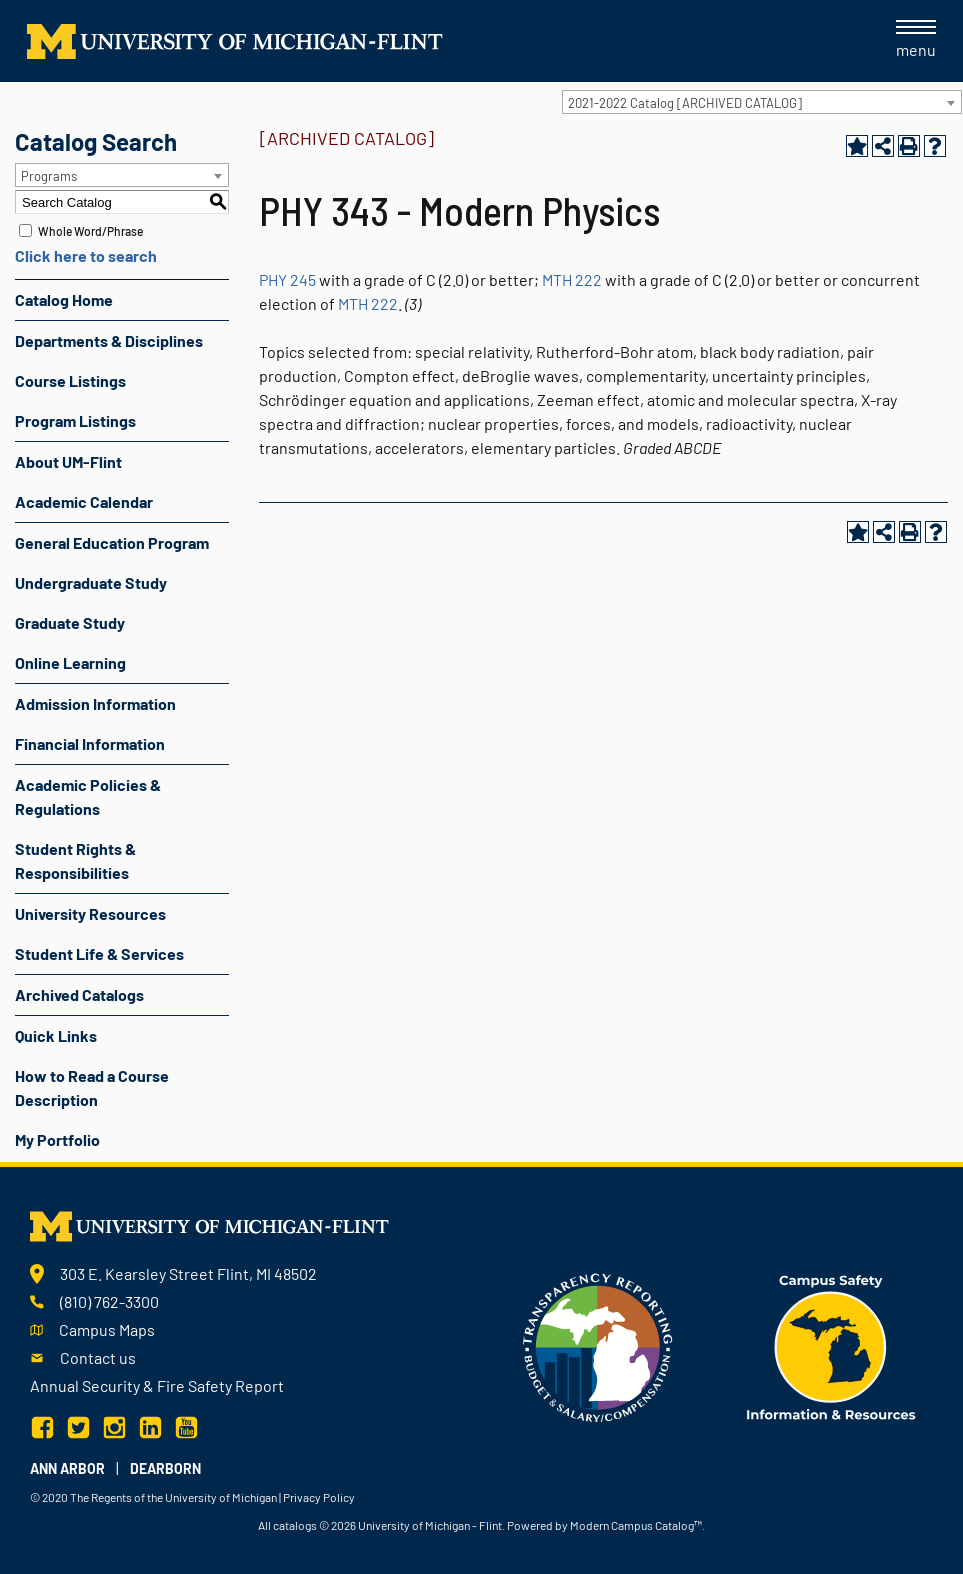 The width and height of the screenshot is (963, 1574). What do you see at coordinates (165, 1468) in the screenshot?
I see `Dearborn` at bounding box center [165, 1468].